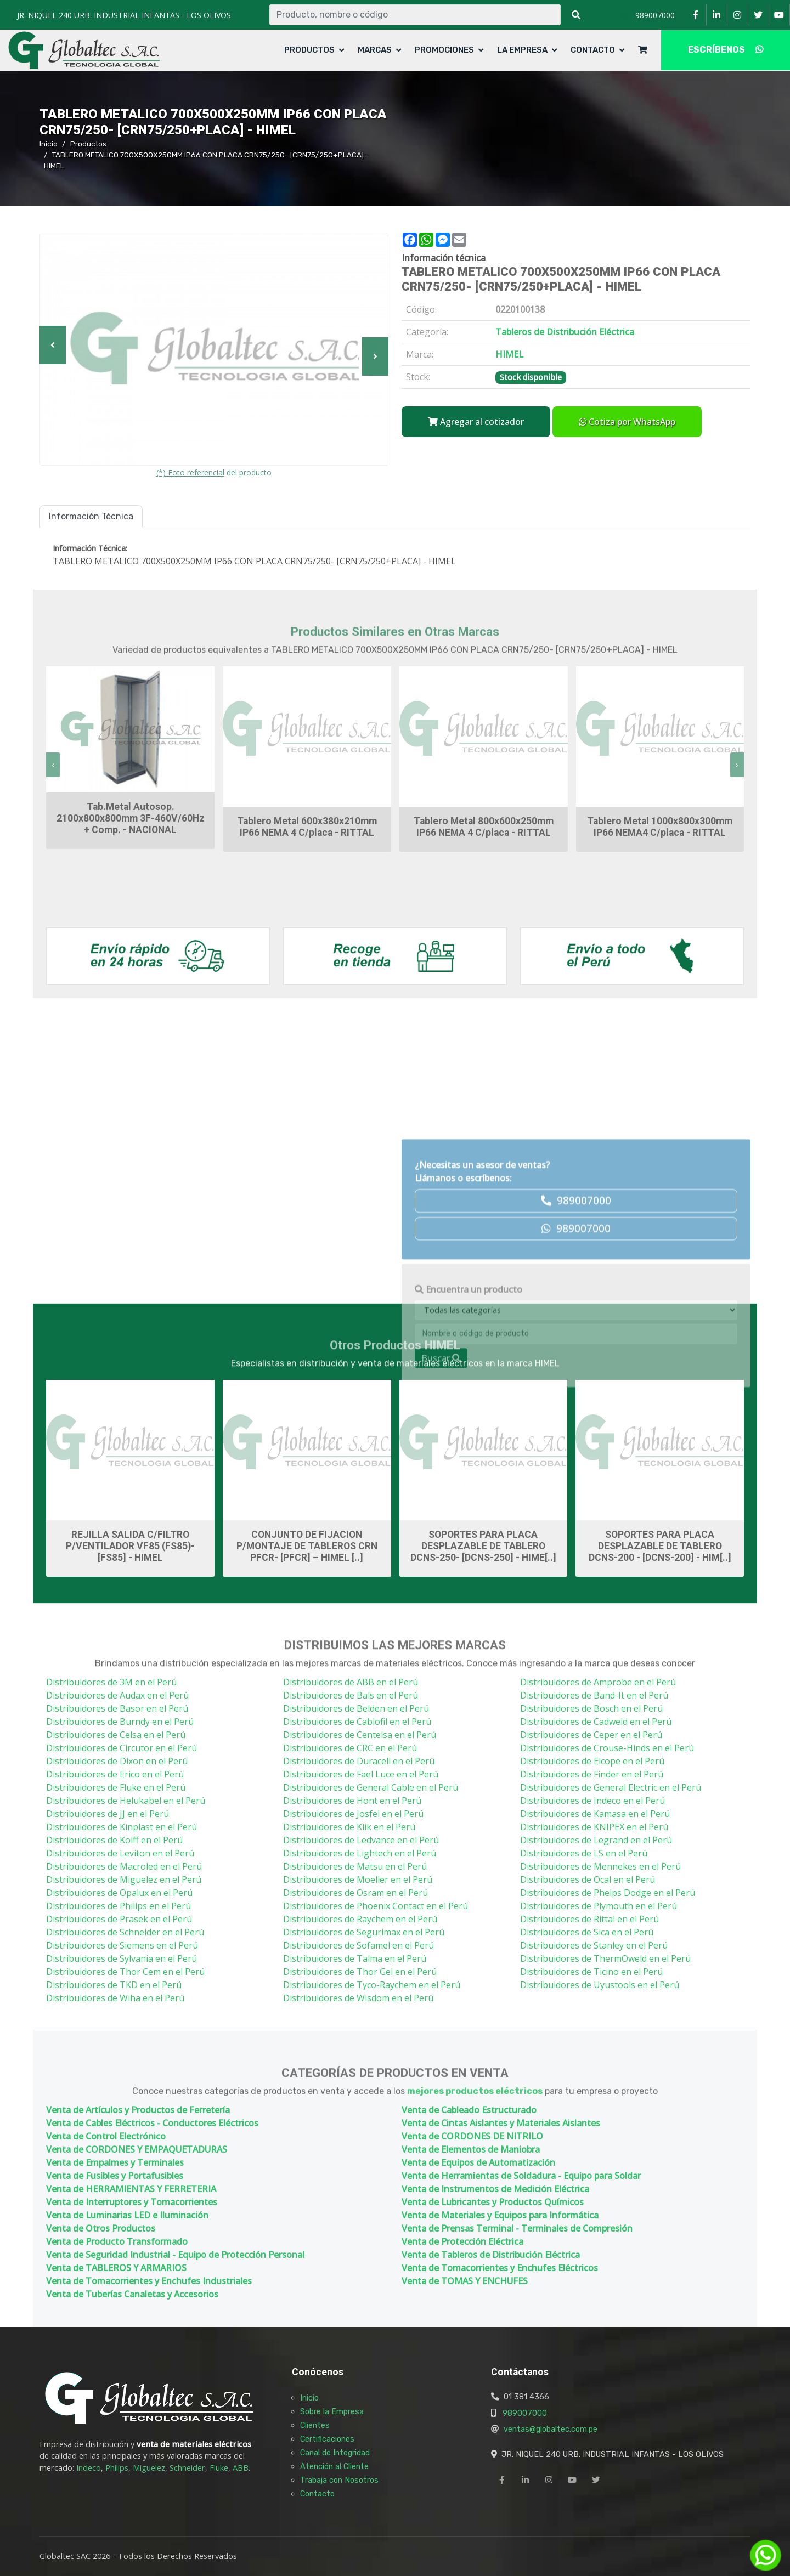 The image size is (790, 2576). I want to click on Distribuidores de Ocal en el Perú, so click(587, 1879).